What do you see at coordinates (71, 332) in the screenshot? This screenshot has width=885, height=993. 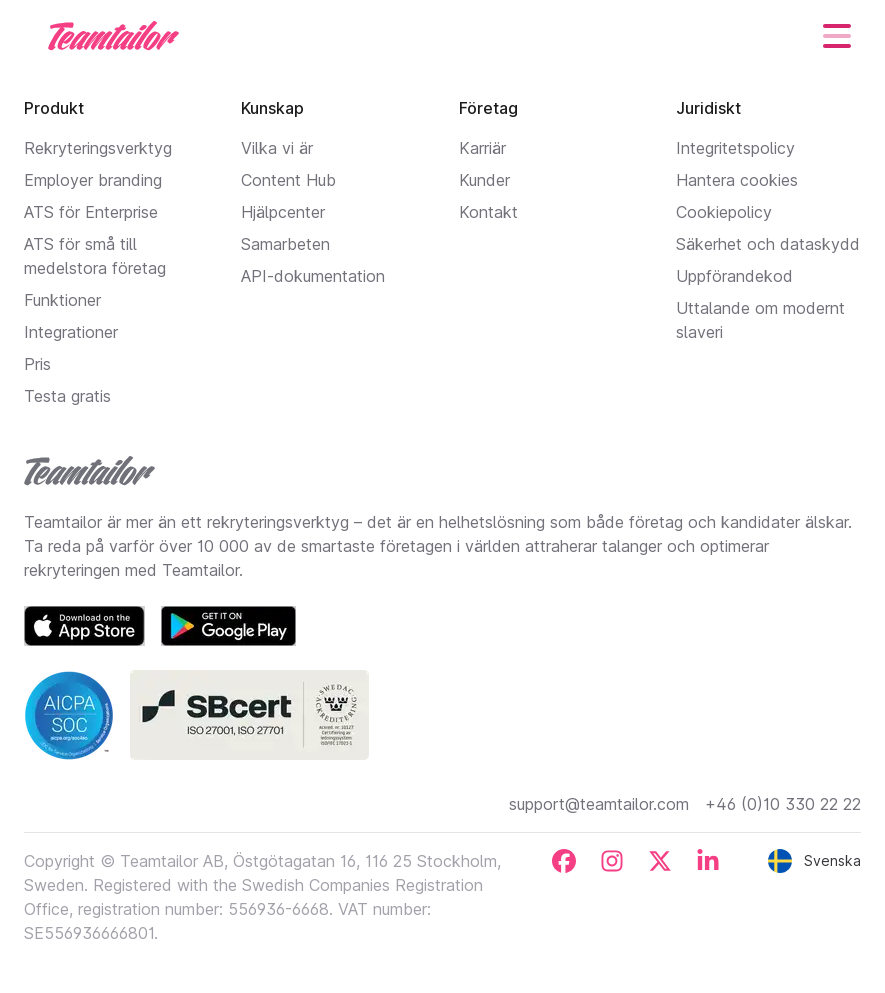 I see `Integrationer` at bounding box center [71, 332].